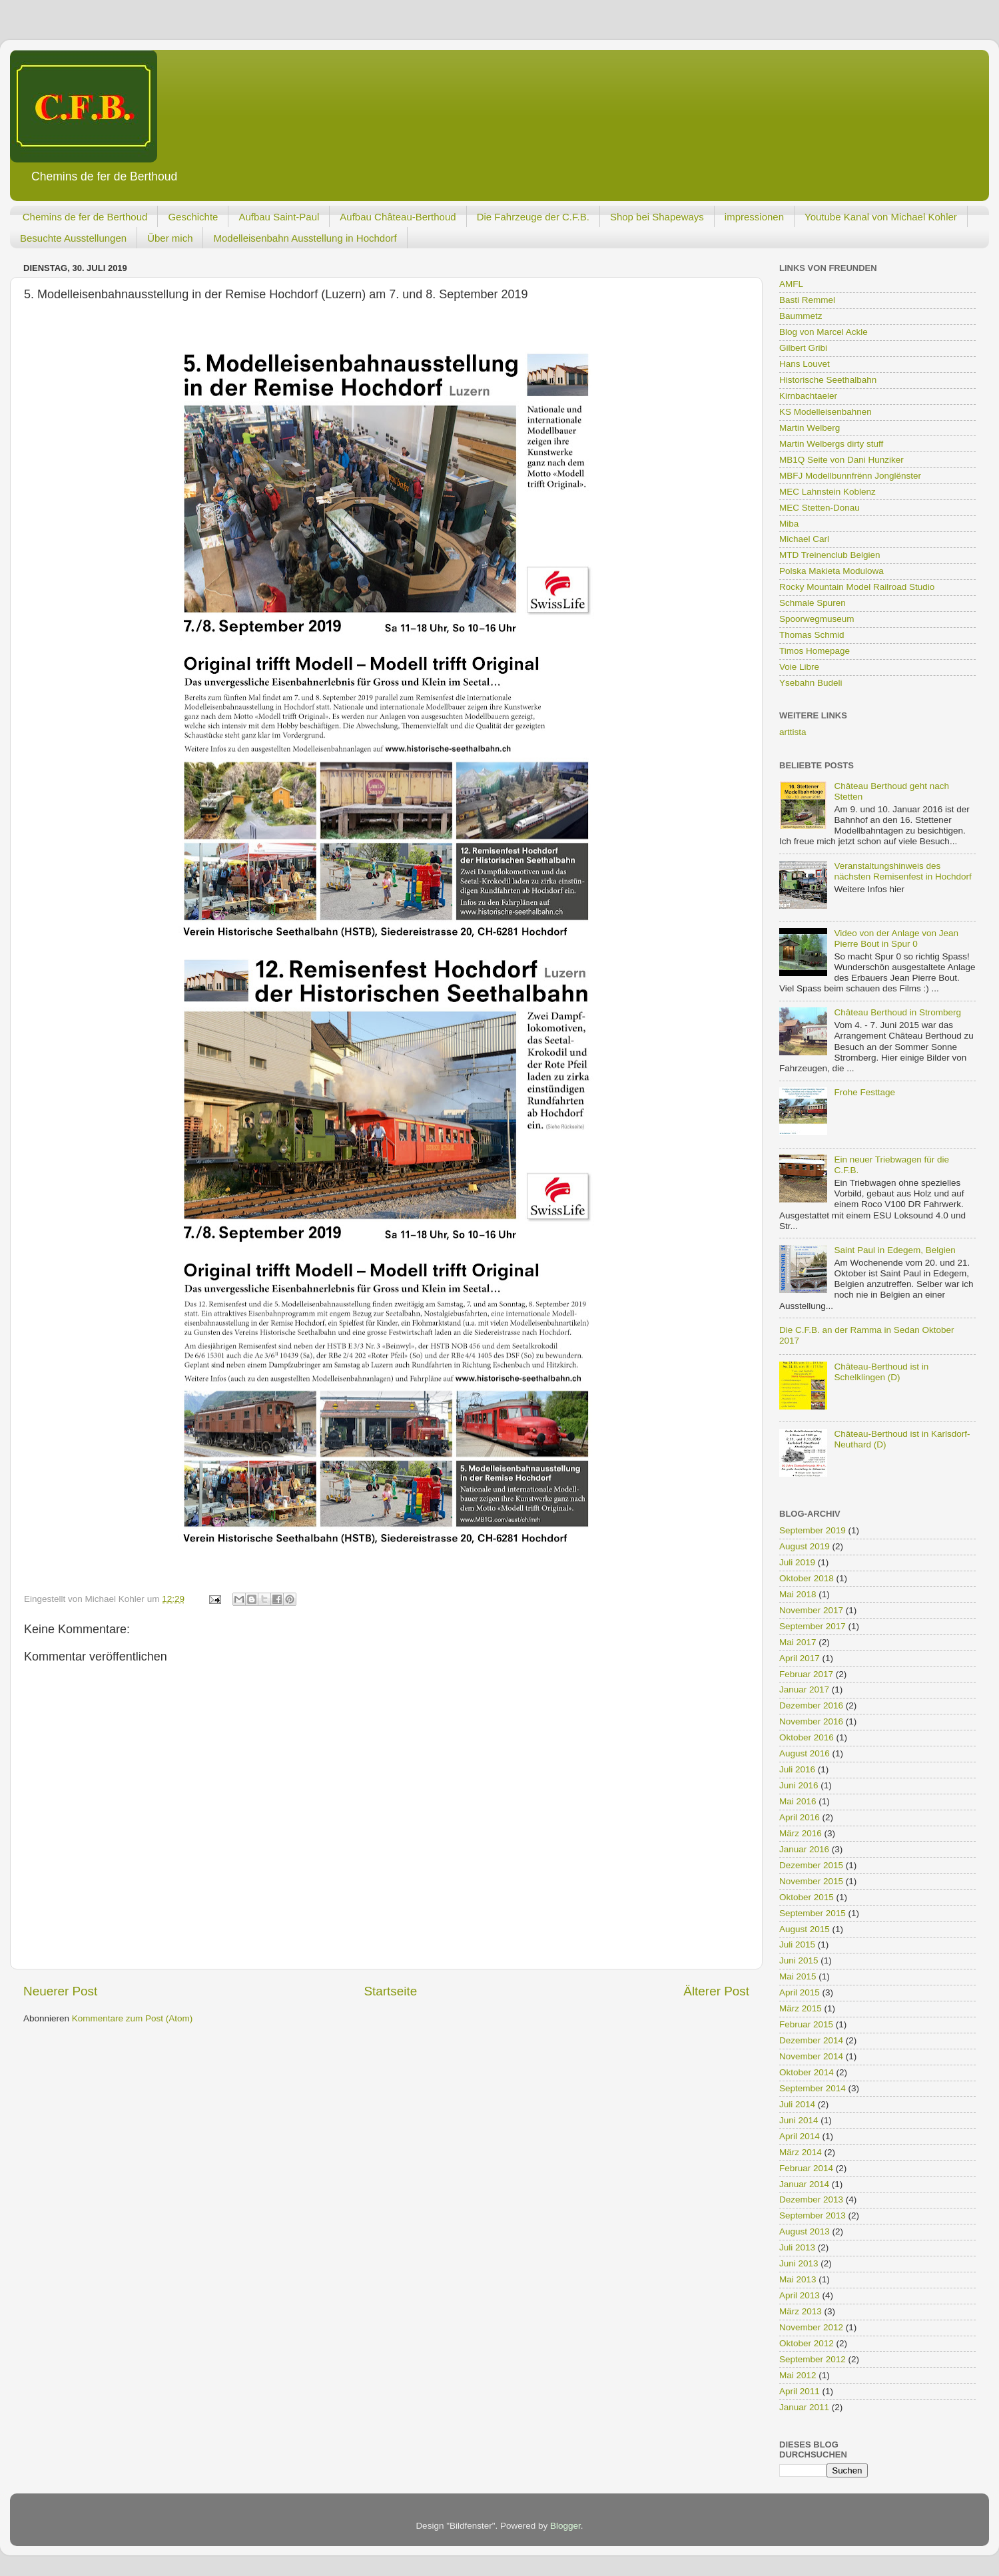 This screenshot has height=2576, width=999. What do you see at coordinates (856, 587) in the screenshot?
I see `Rocky Mountain Model Railroad Studio` at bounding box center [856, 587].